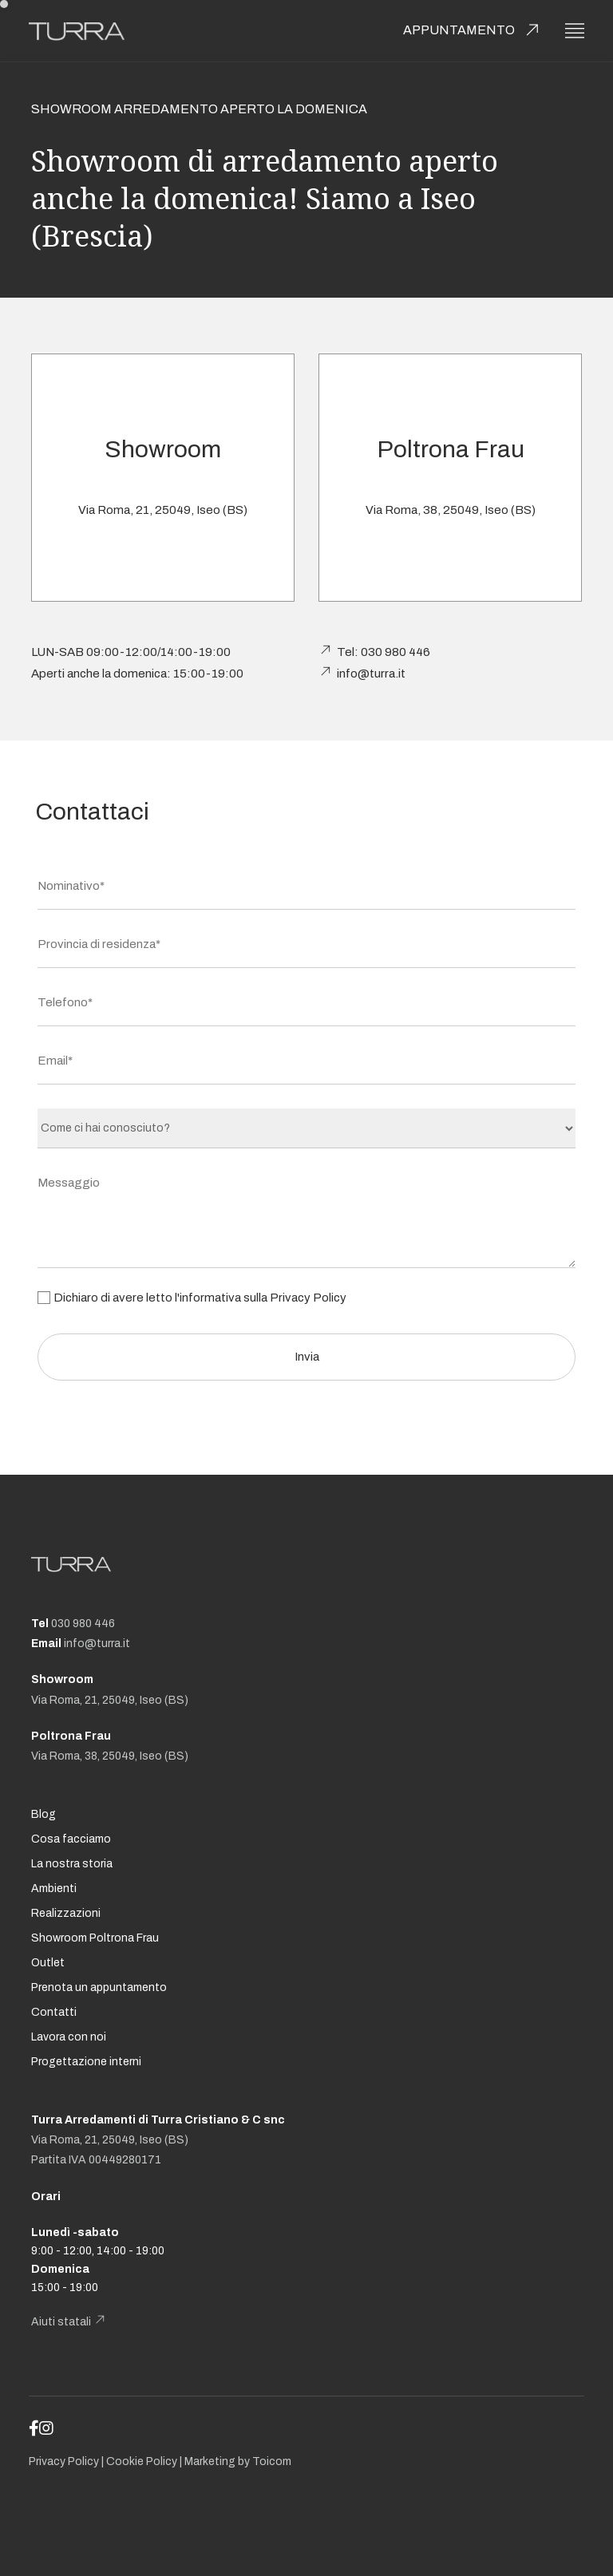  Describe the element at coordinates (54, 1888) in the screenshot. I see `Ambienti` at that location.